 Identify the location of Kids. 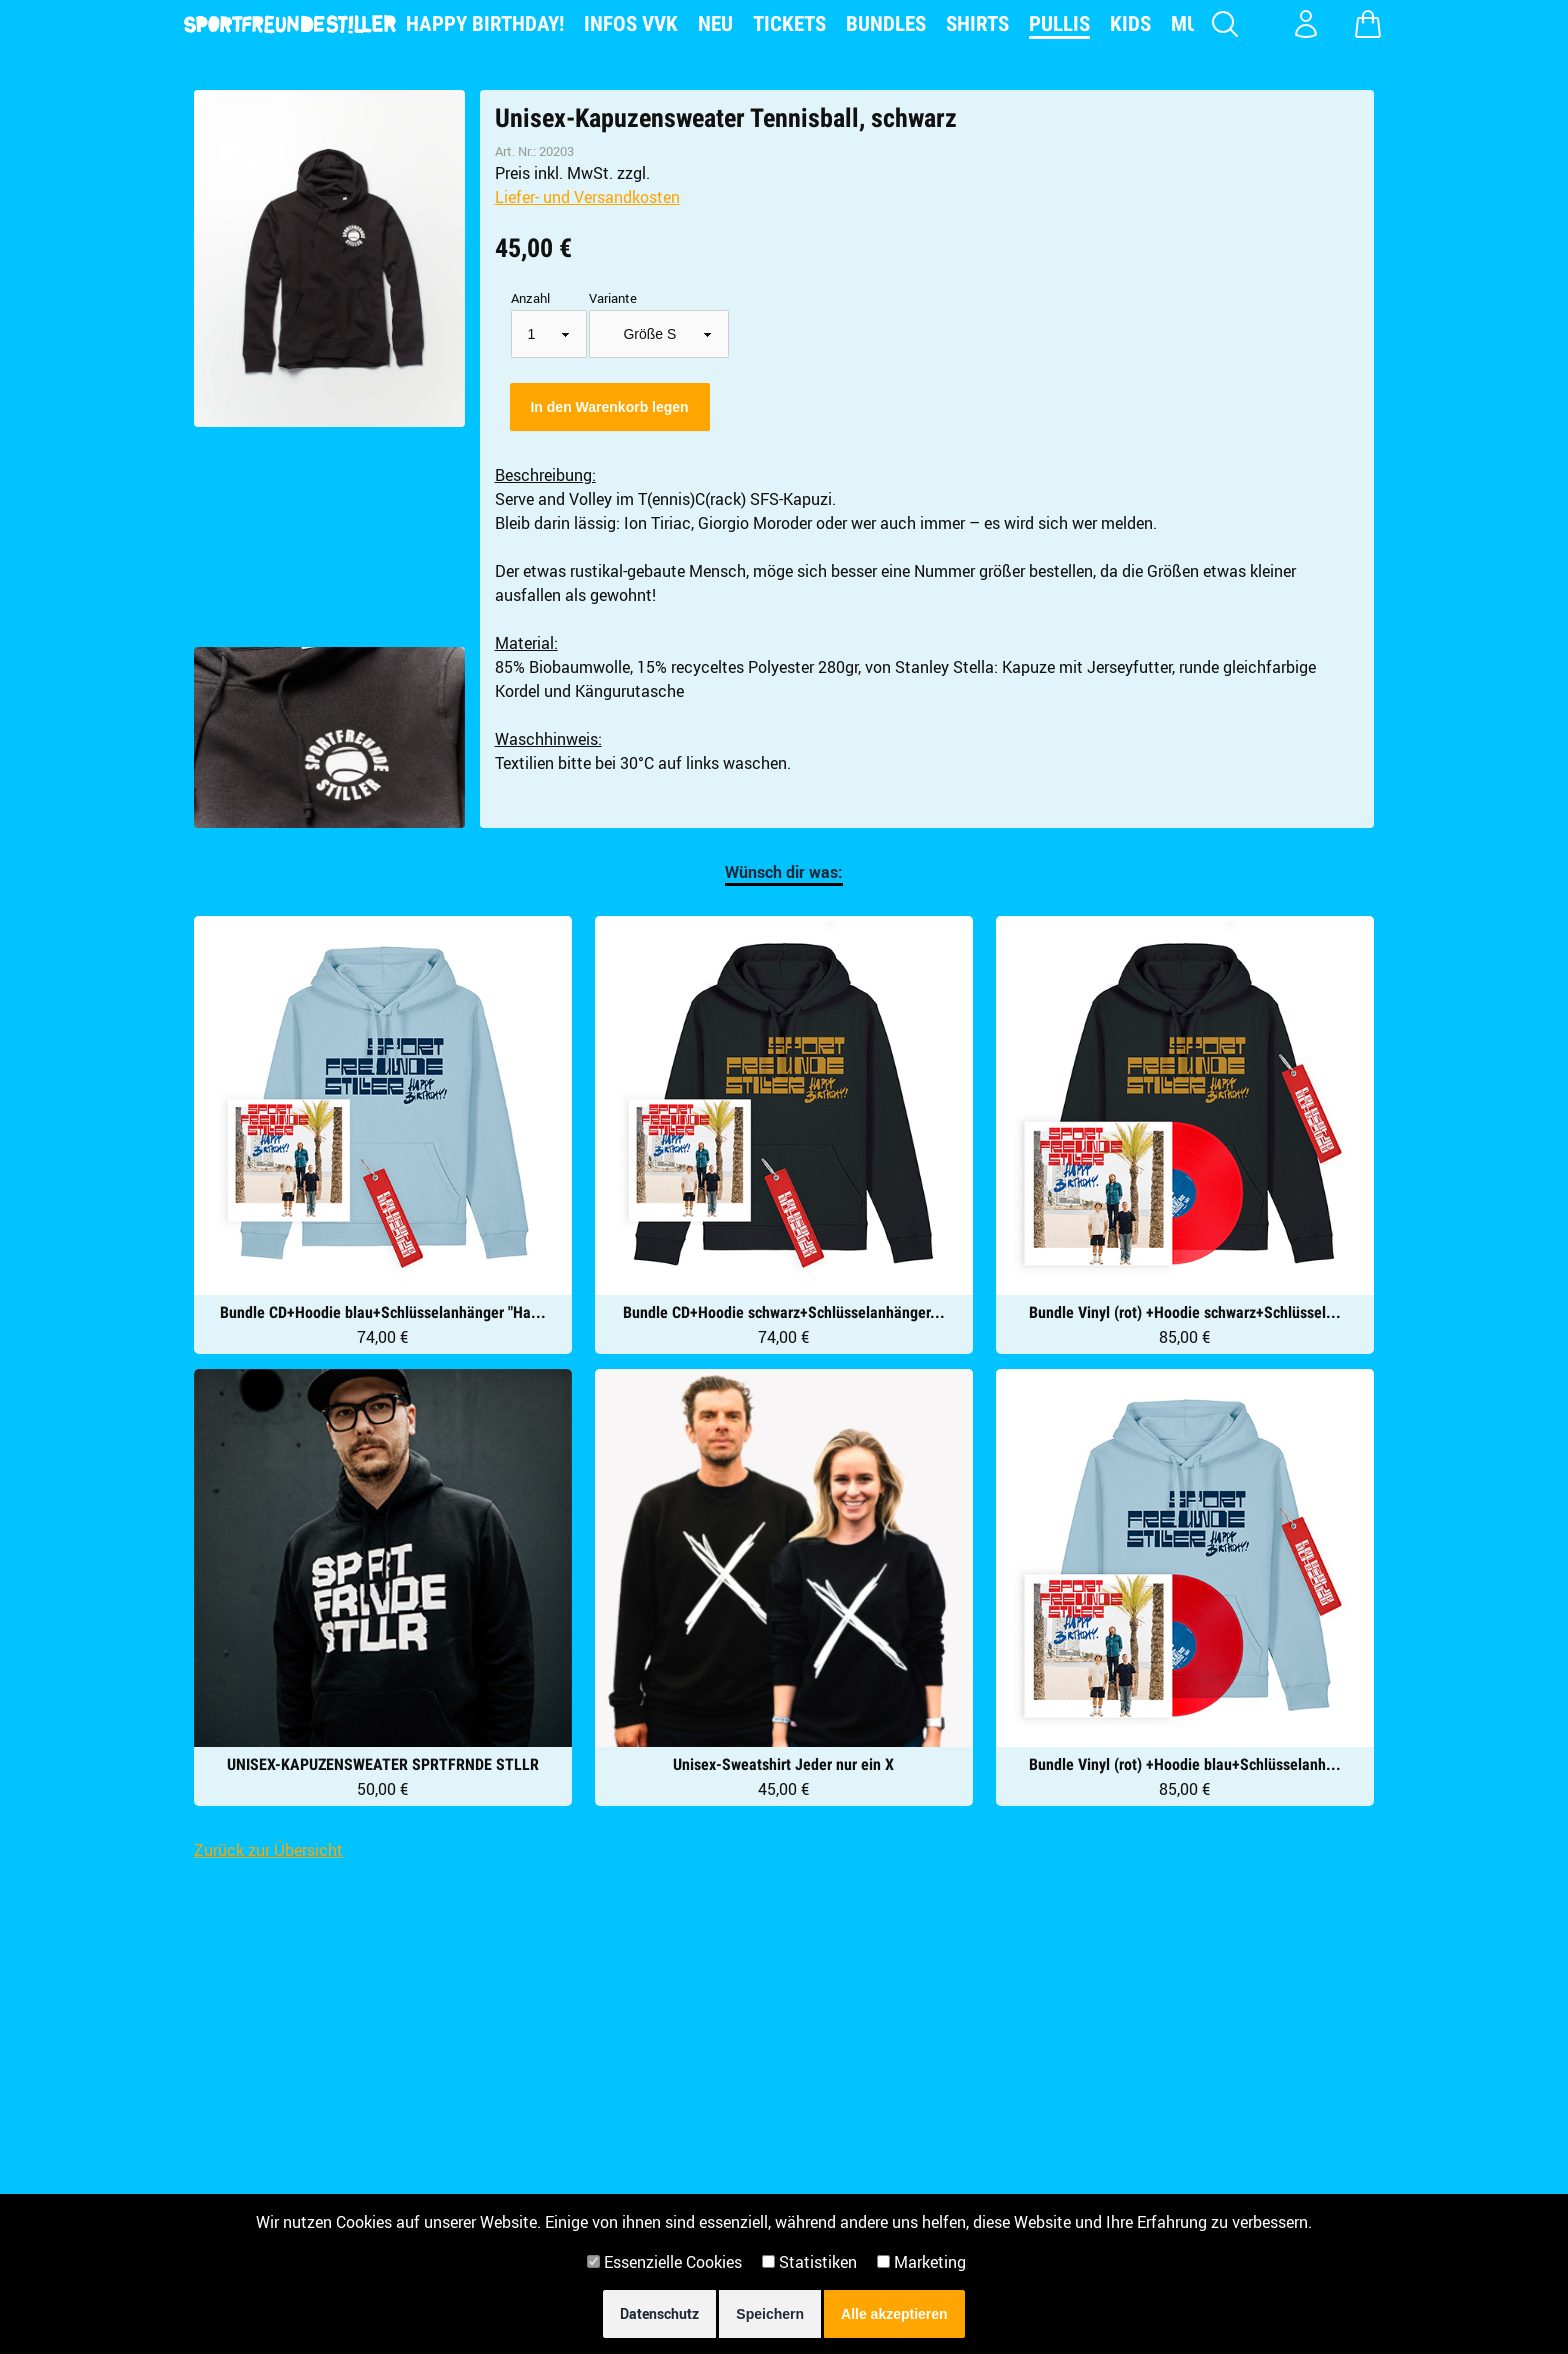
(1130, 24).